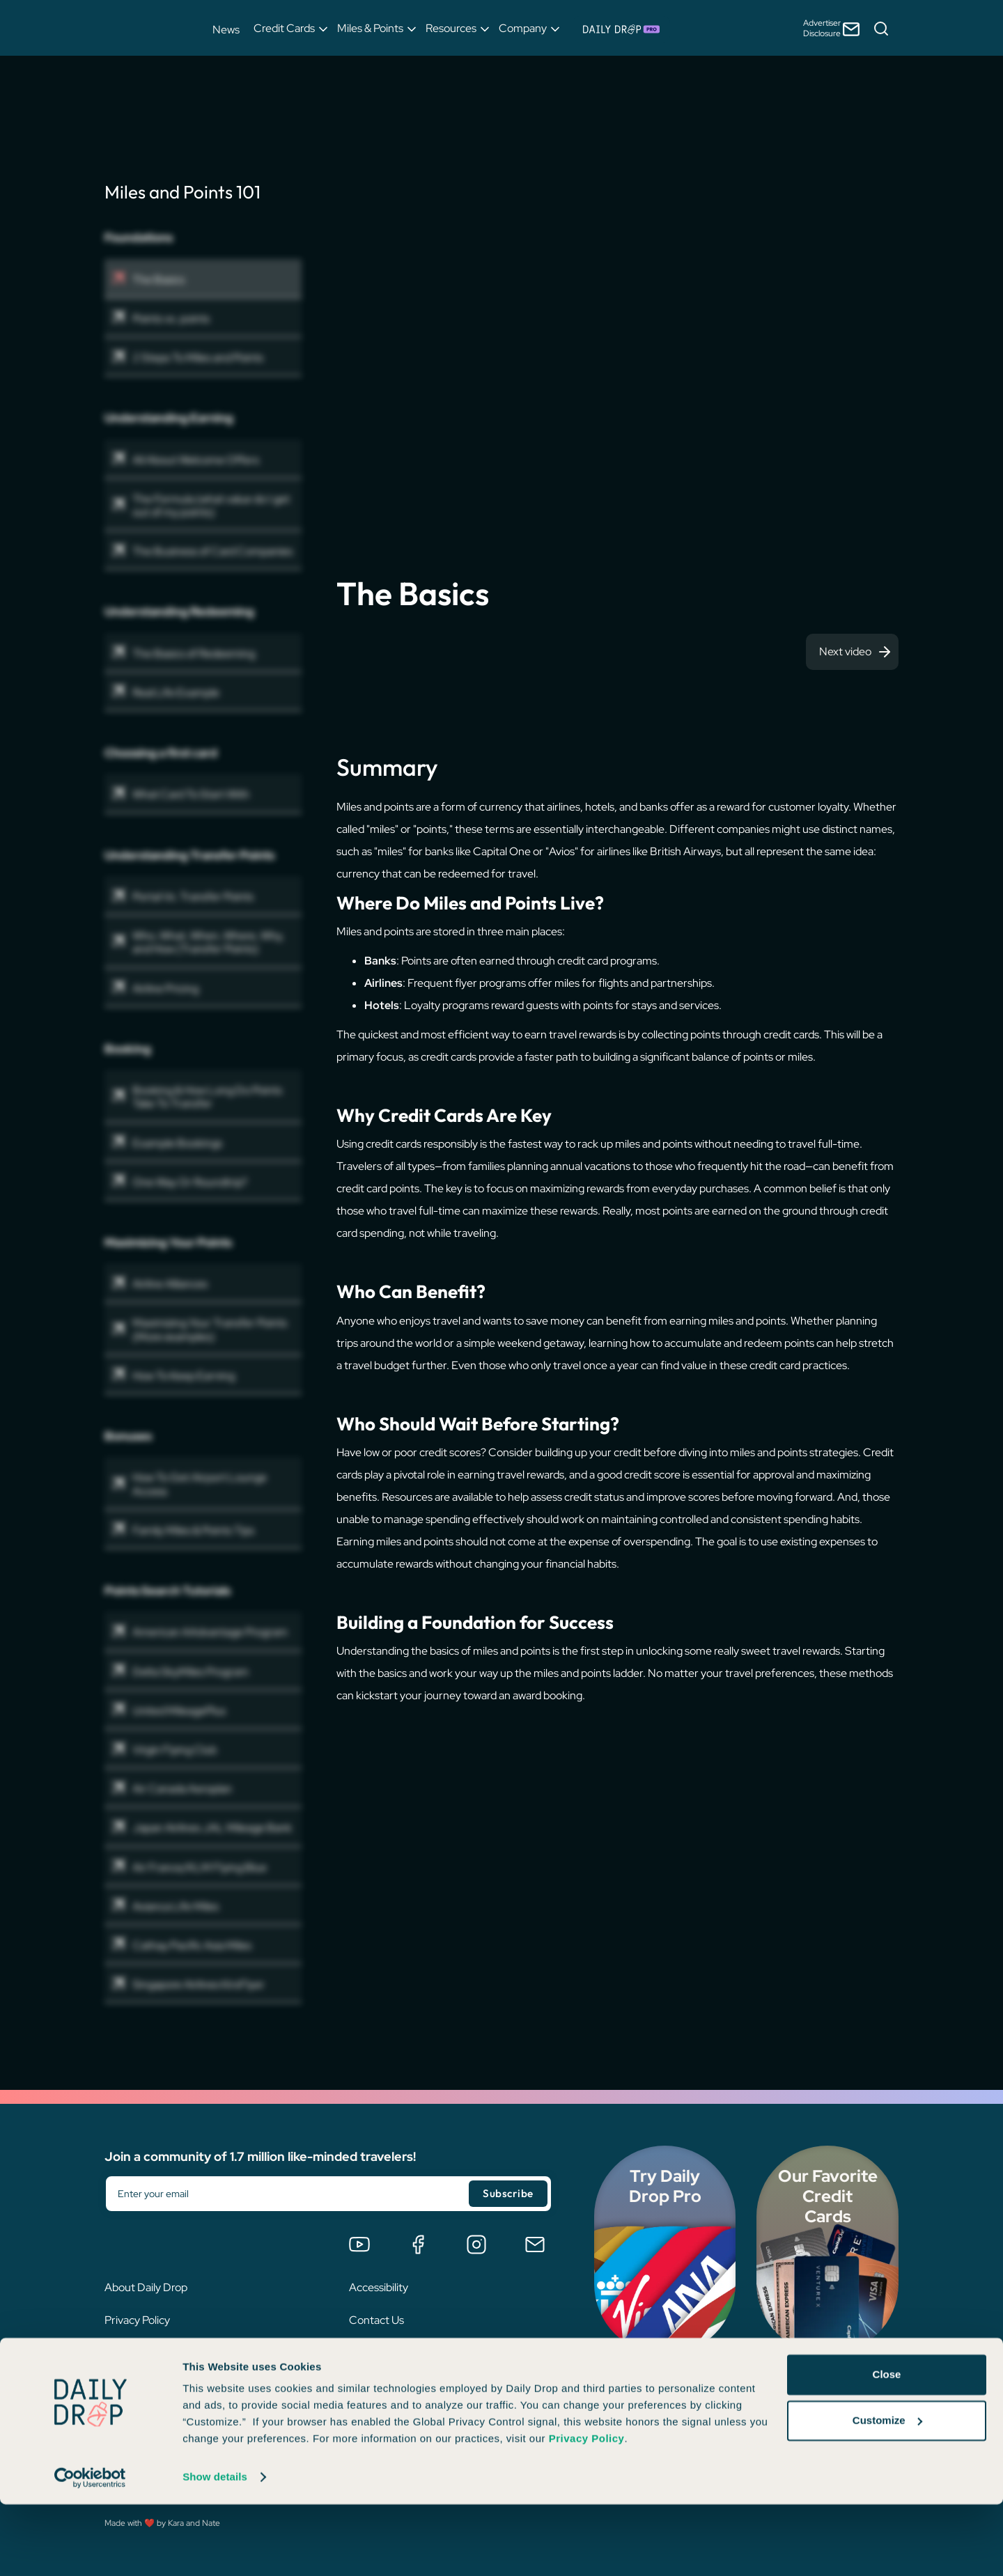 This screenshot has width=1003, height=2576. I want to click on [Cookiebot by Usercentrics - opens in a new window], so click(90, 2548).